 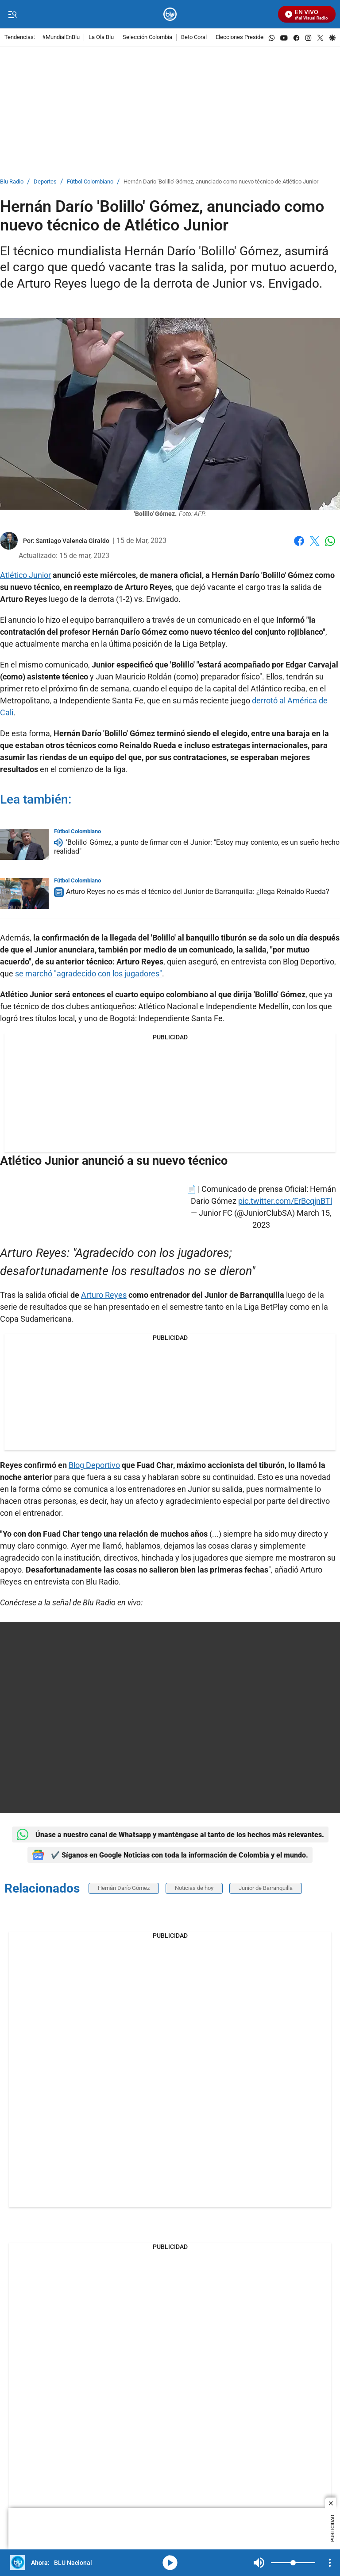 What do you see at coordinates (24, 893) in the screenshot?
I see `[Arturo Reyes no es más el técnico del Junior de Barranquilla: ¿llega Reinaldo Rueda?]` at bounding box center [24, 893].